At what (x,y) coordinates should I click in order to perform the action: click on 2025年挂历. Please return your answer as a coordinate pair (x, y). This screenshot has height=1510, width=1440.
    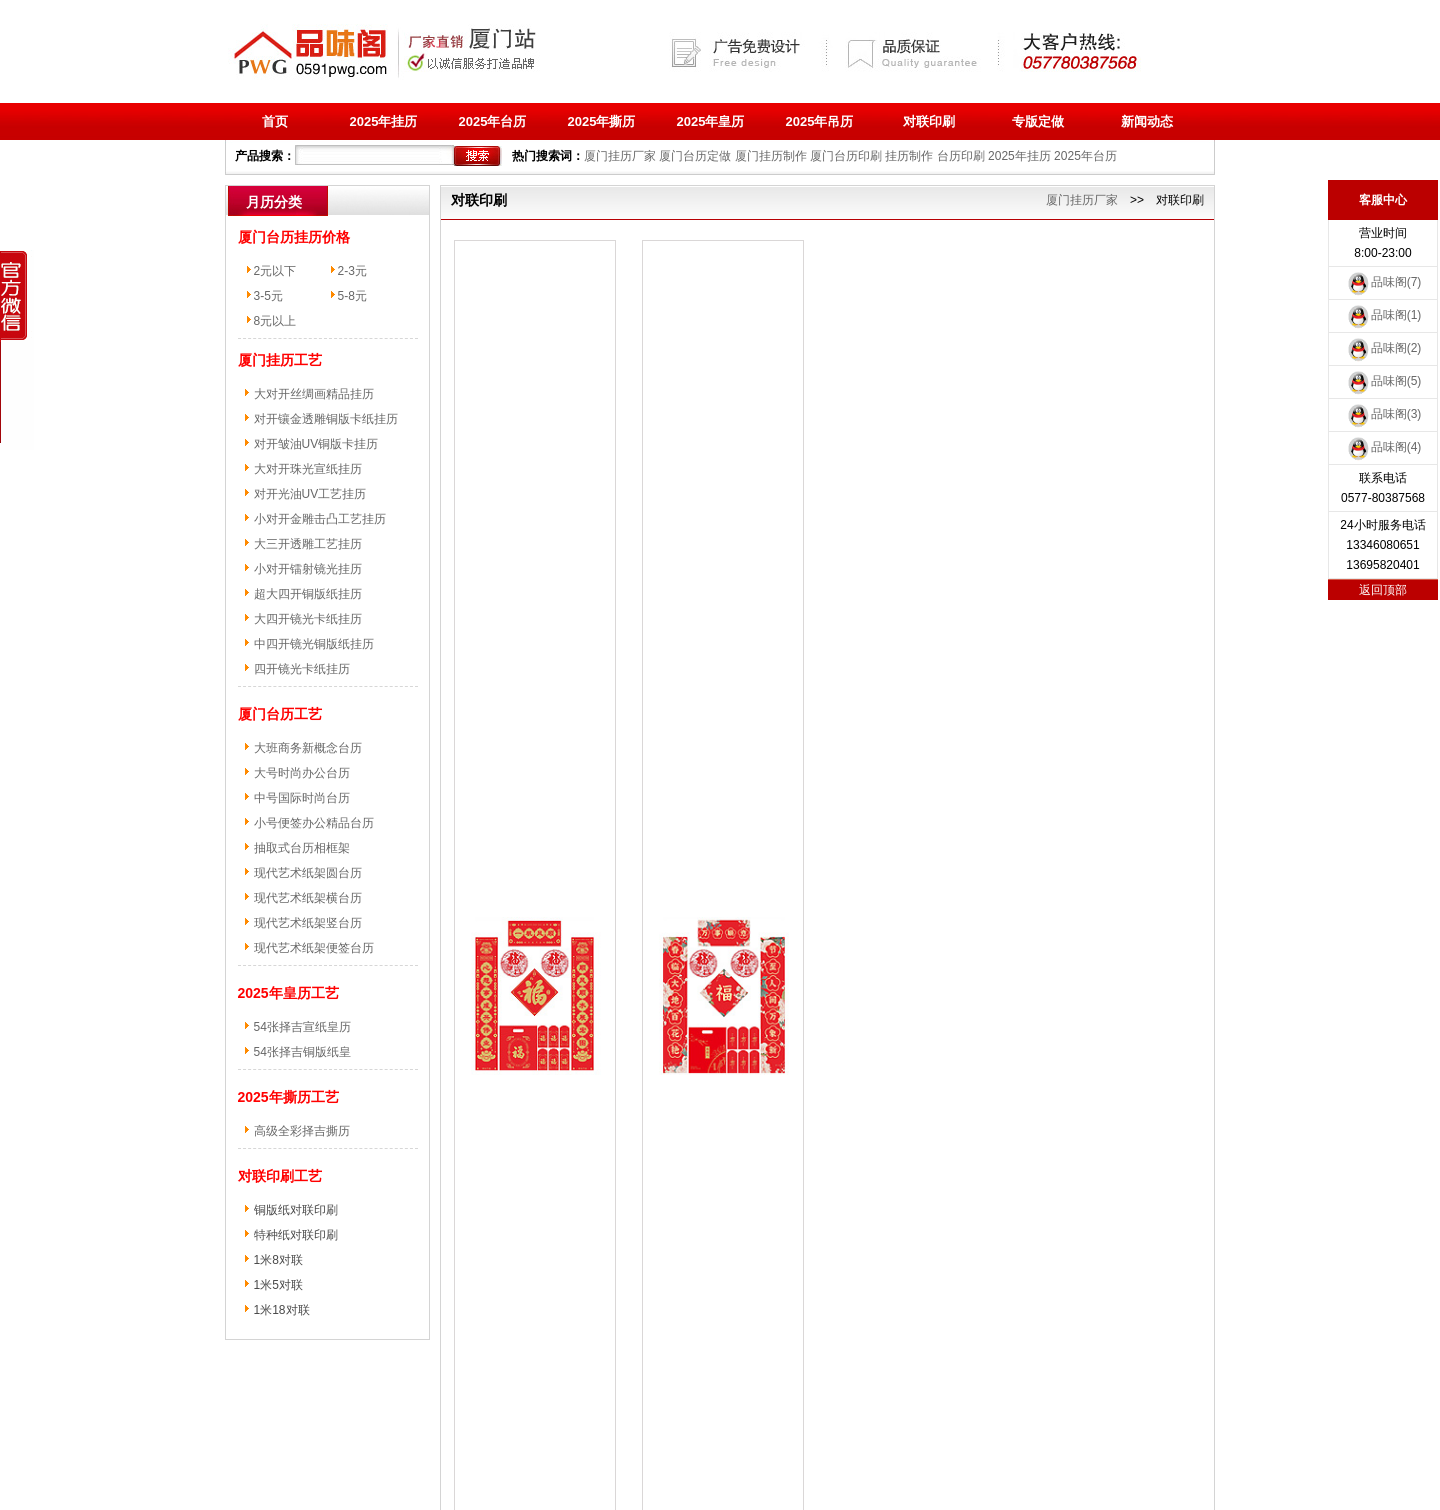
    Looking at the image, I should click on (384, 121).